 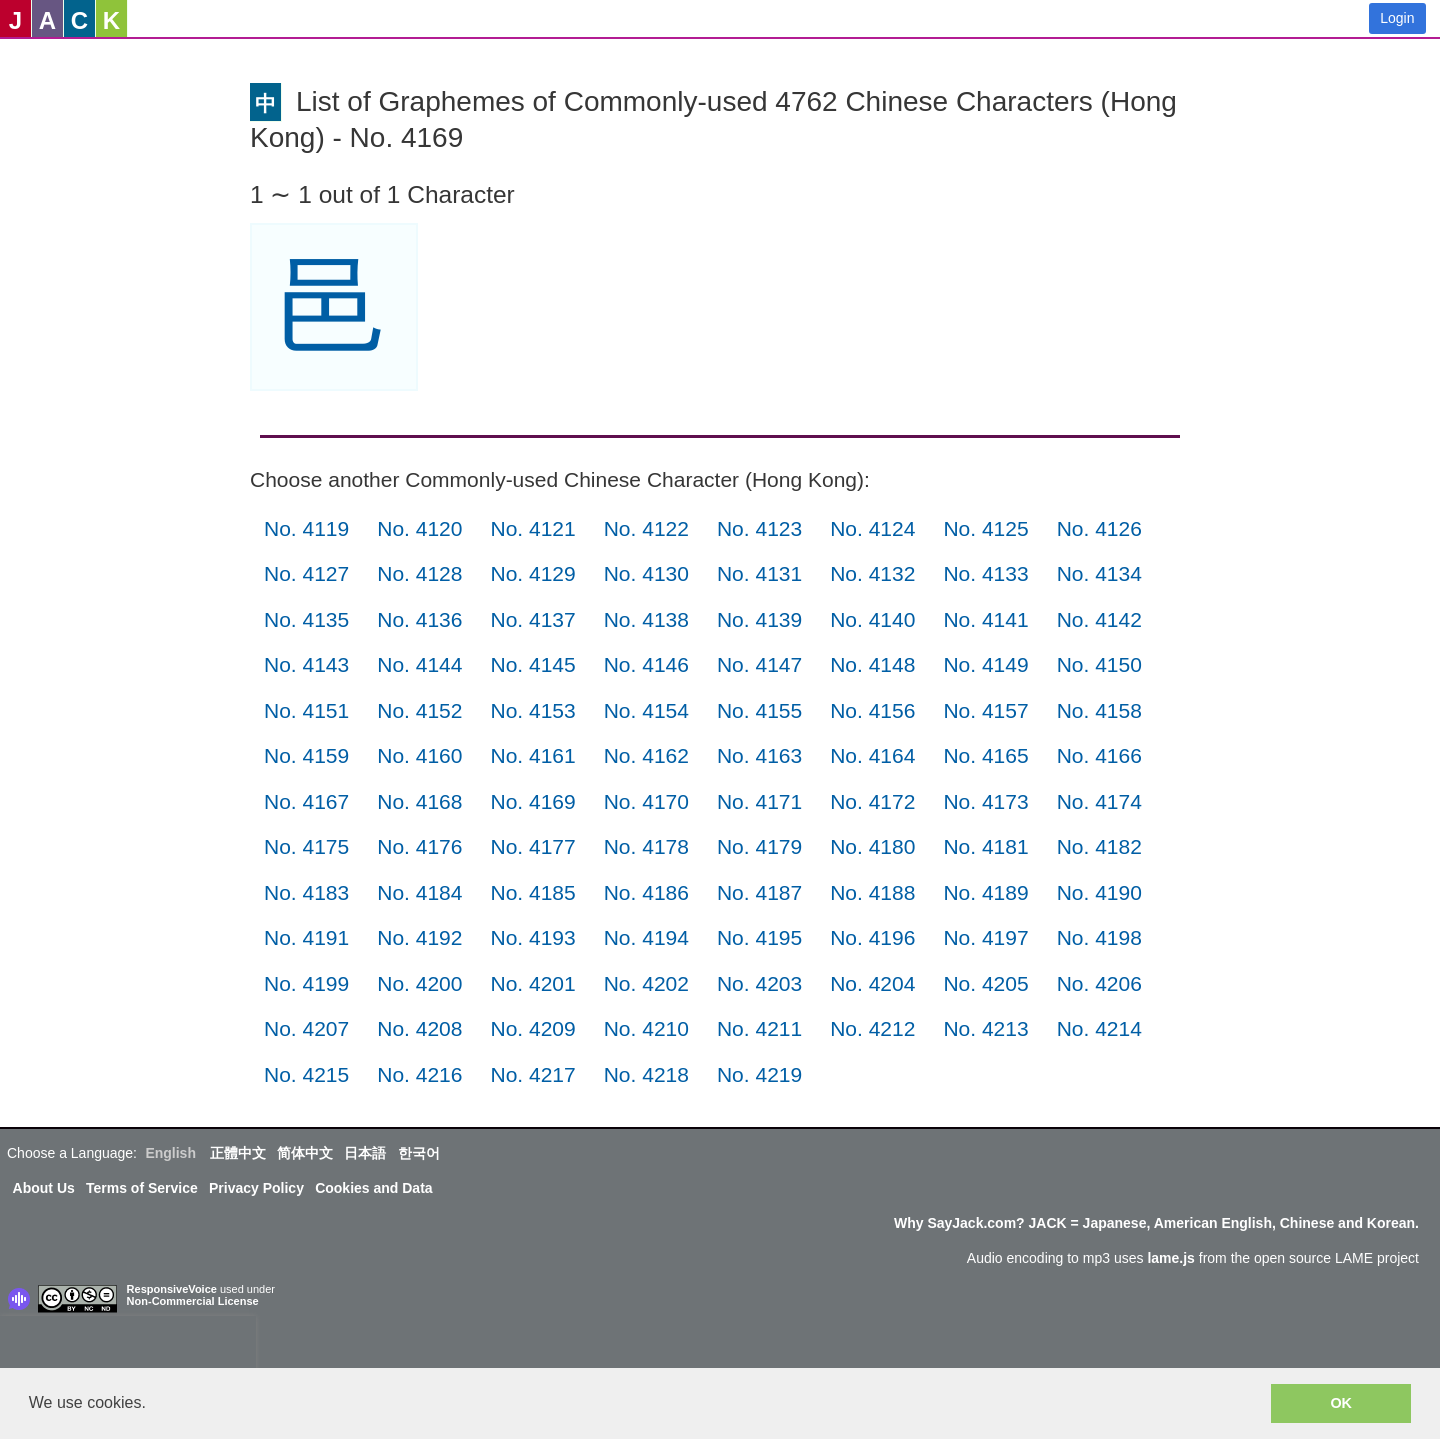 I want to click on No. 4183, so click(x=306, y=892).